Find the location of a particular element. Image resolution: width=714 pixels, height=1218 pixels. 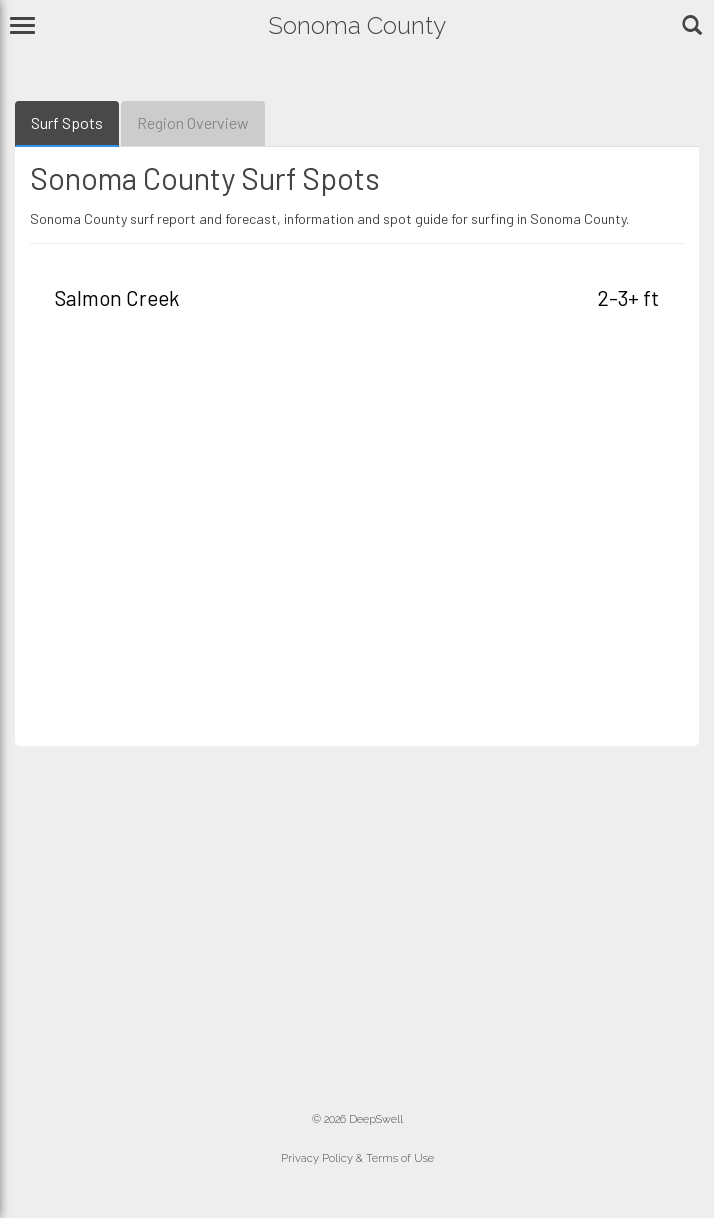

[Advertisement] is located at coordinates (357, 535).